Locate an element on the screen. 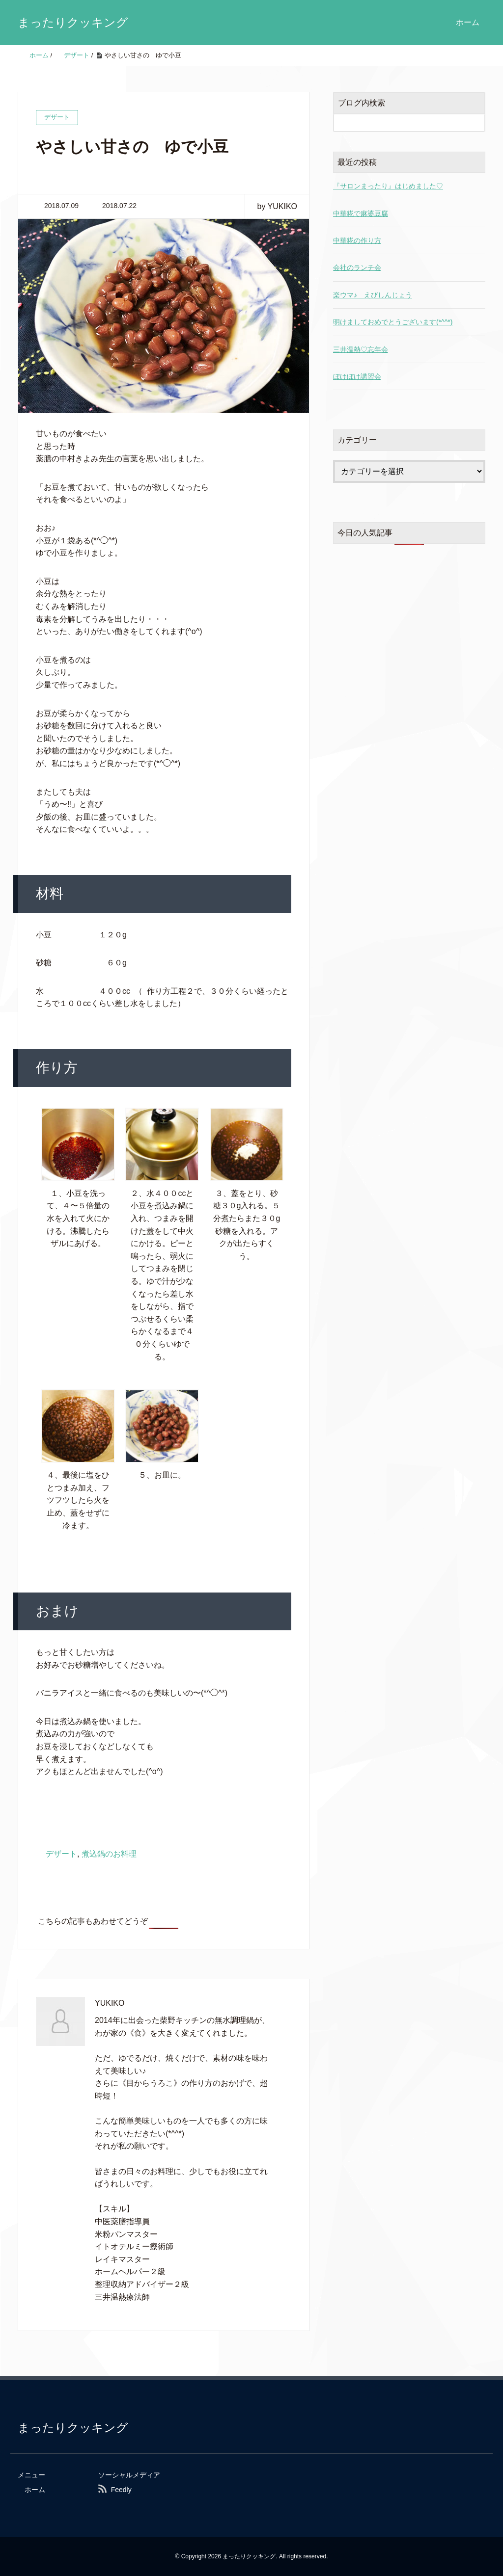 The width and height of the screenshot is (503, 2576). 三井温熱♡忘年会 is located at coordinates (360, 349).